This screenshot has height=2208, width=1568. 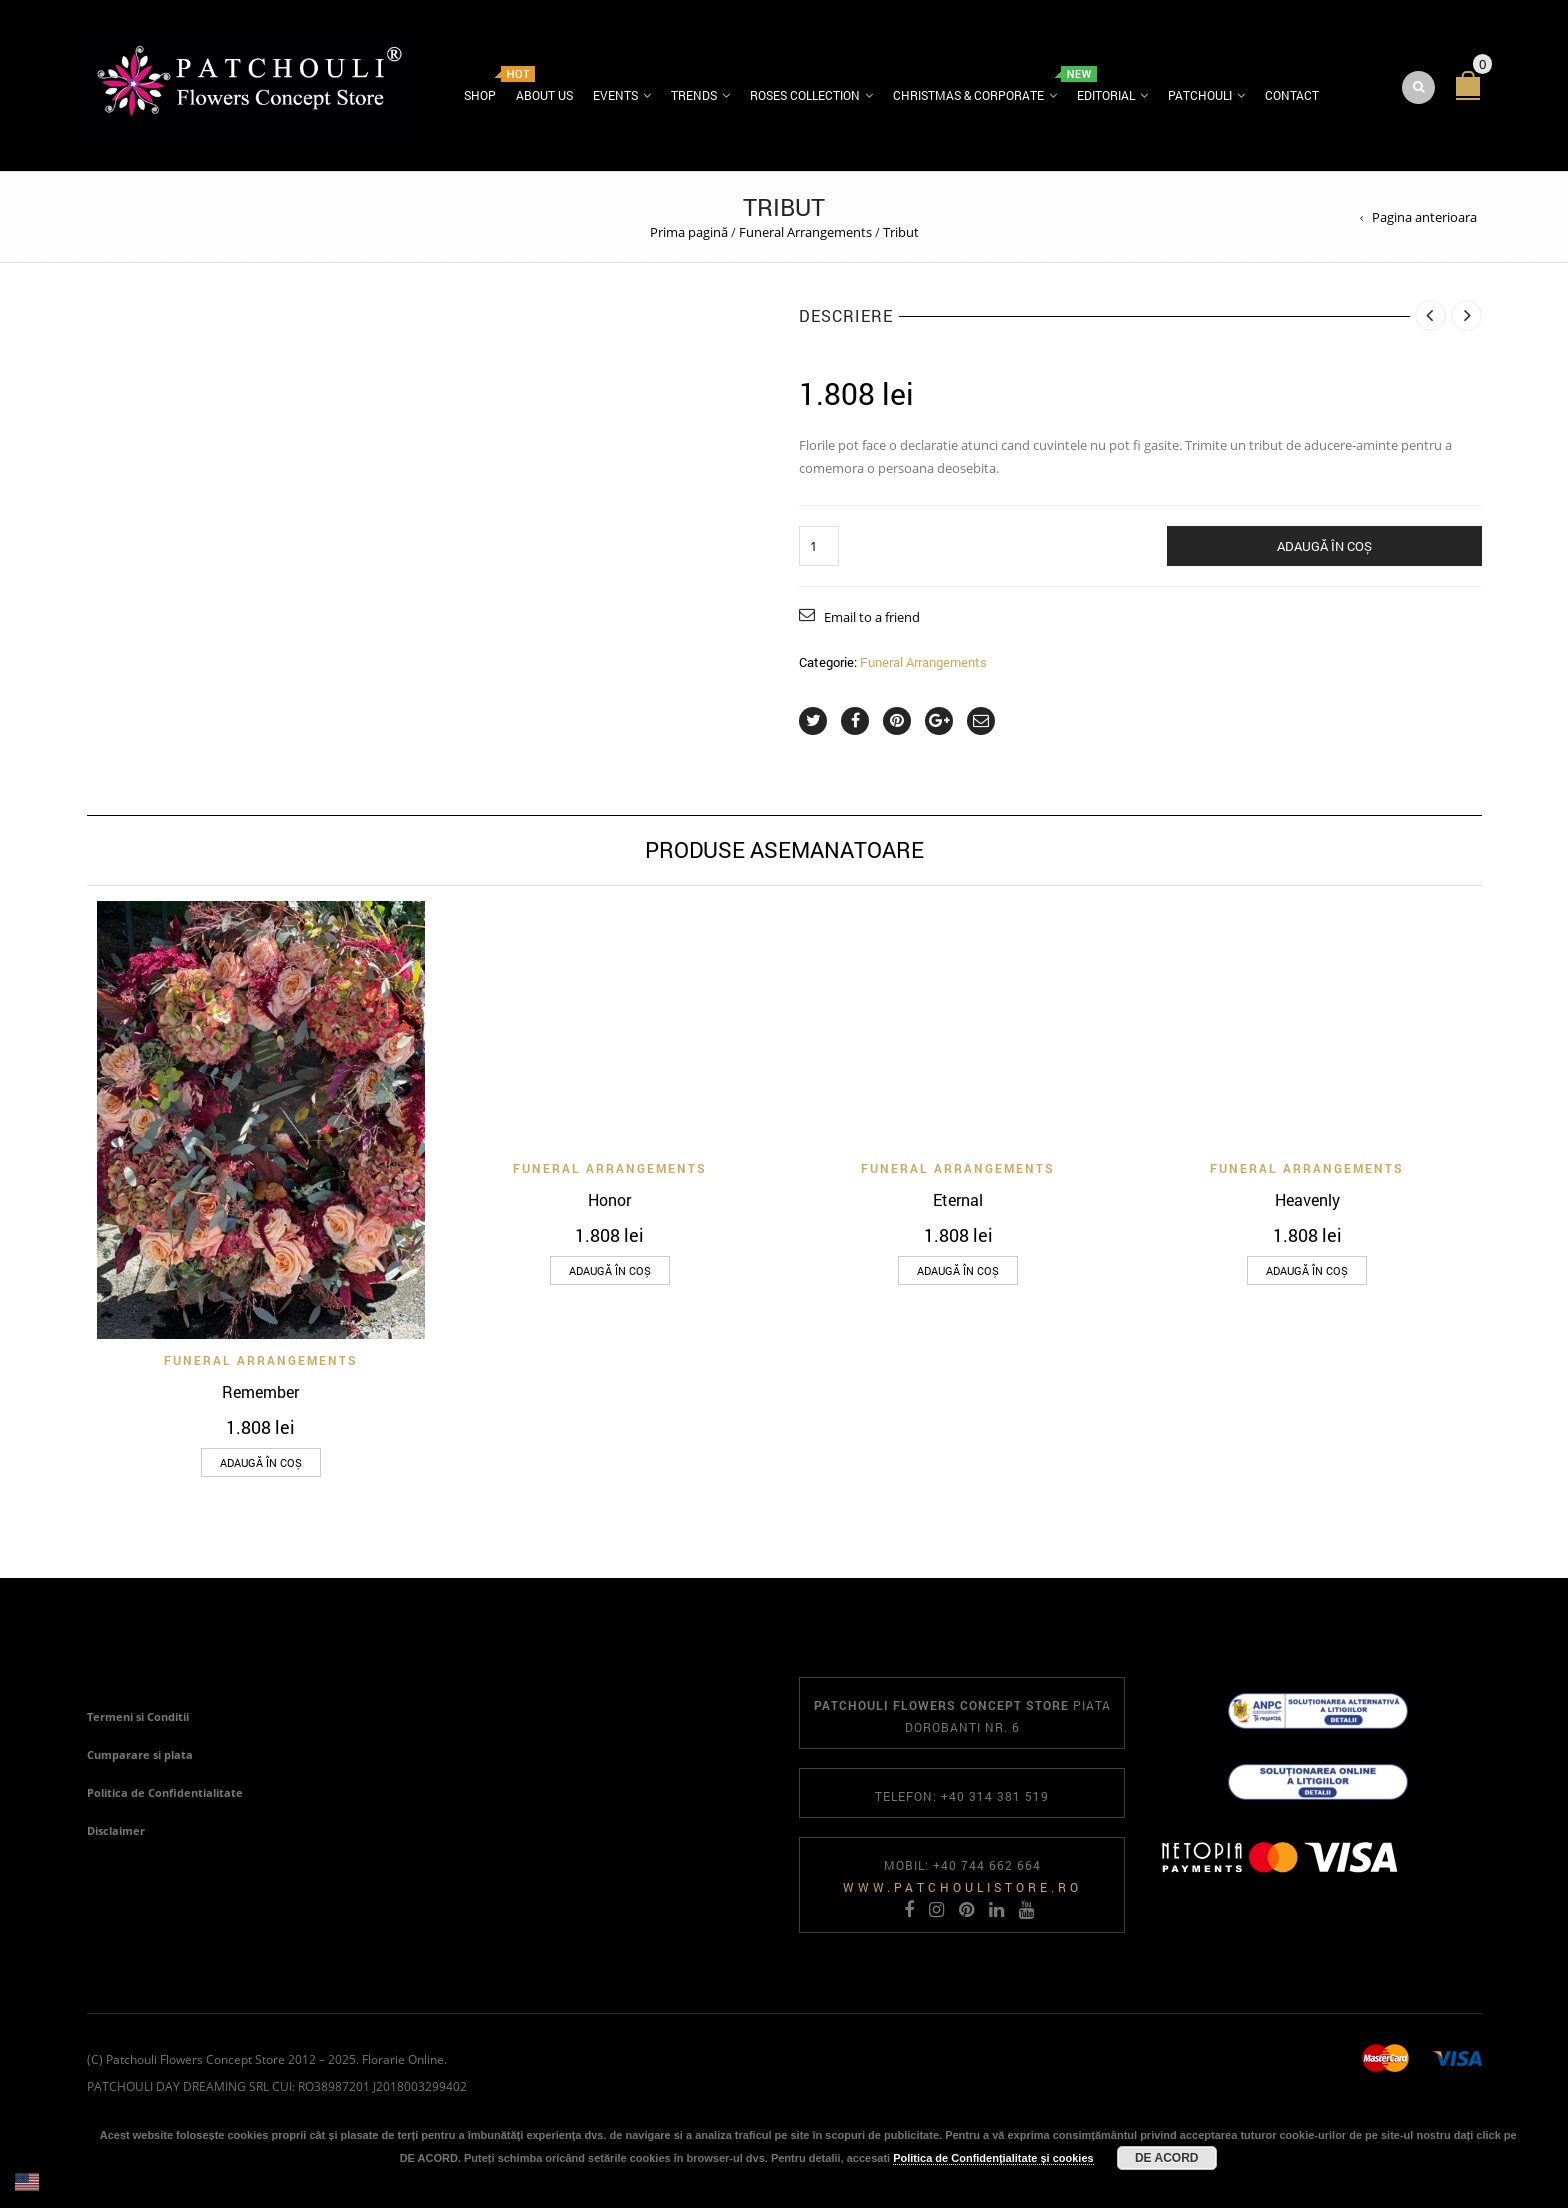 I want to click on Prima pagină, so click(x=689, y=234).